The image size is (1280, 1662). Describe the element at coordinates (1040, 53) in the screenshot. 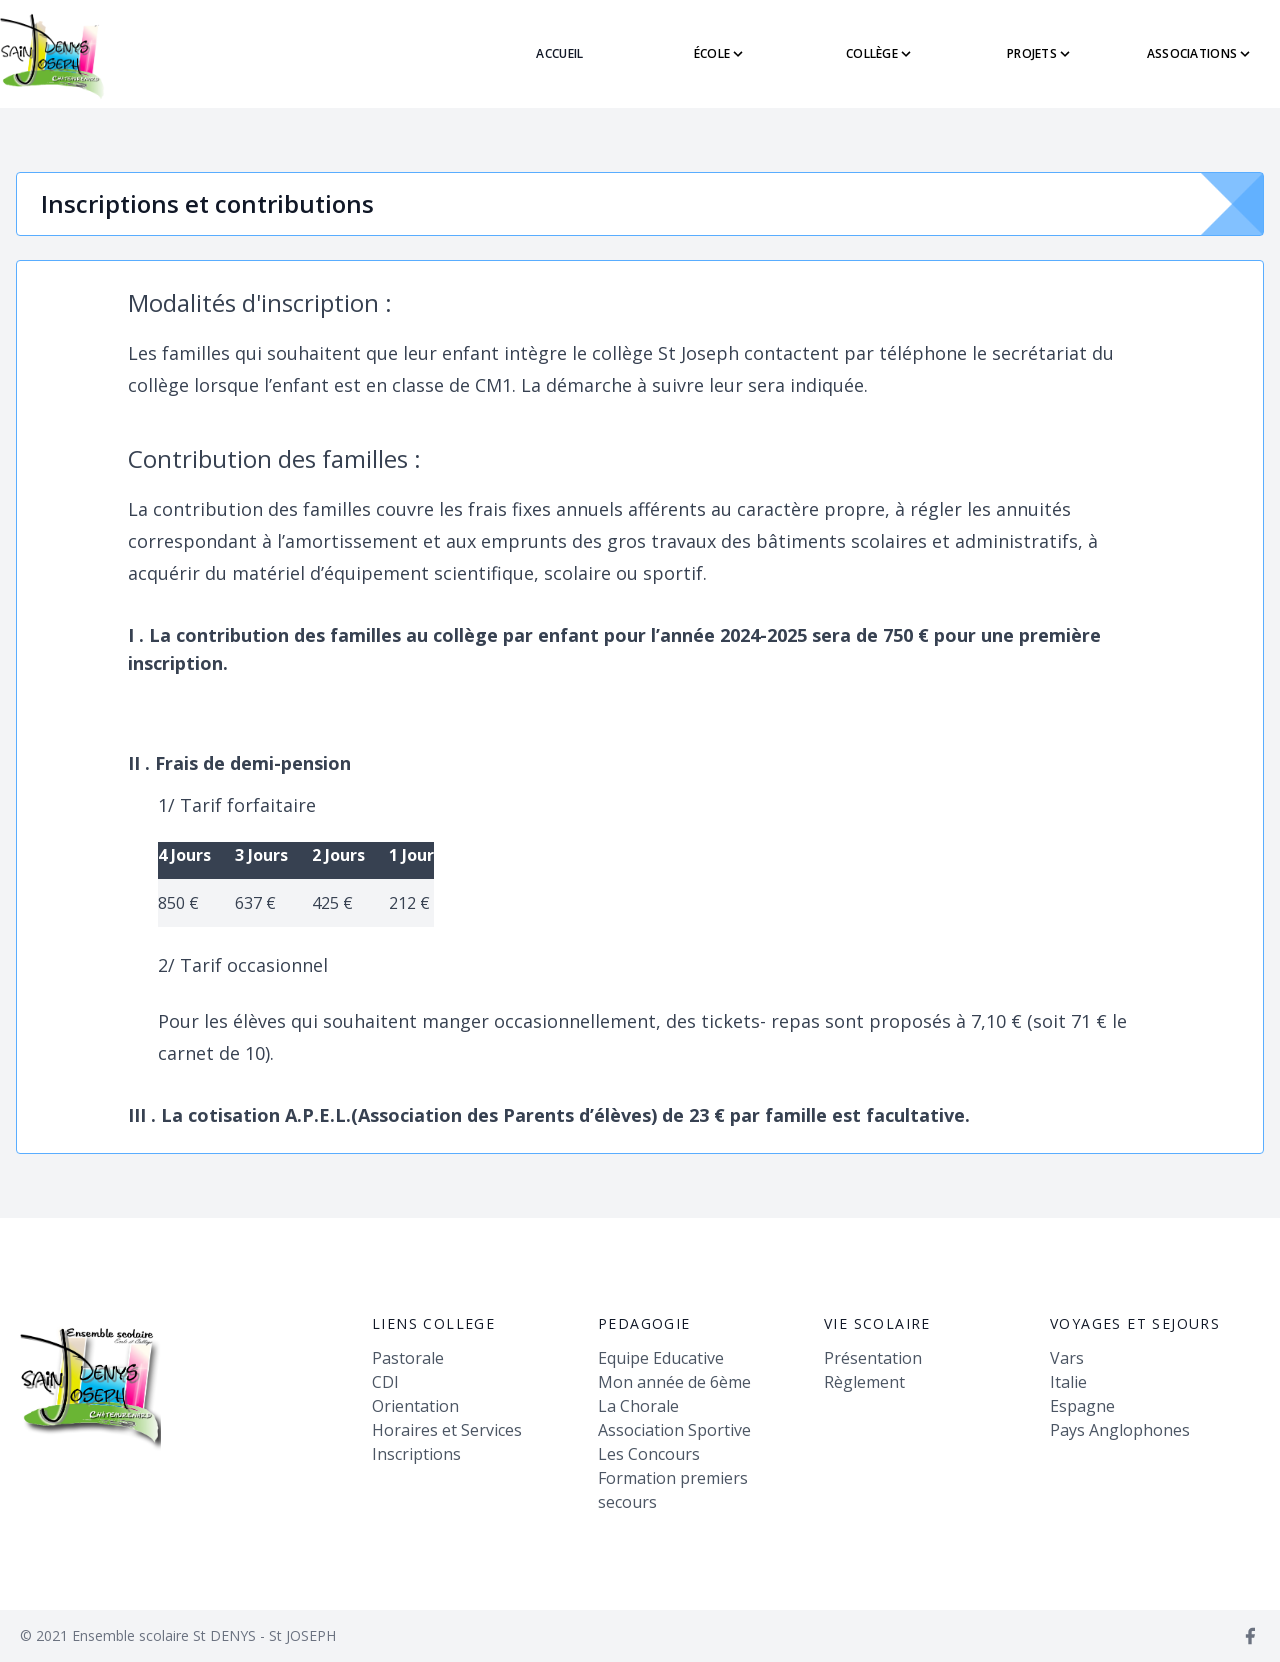

I see `PROJETS` at that location.